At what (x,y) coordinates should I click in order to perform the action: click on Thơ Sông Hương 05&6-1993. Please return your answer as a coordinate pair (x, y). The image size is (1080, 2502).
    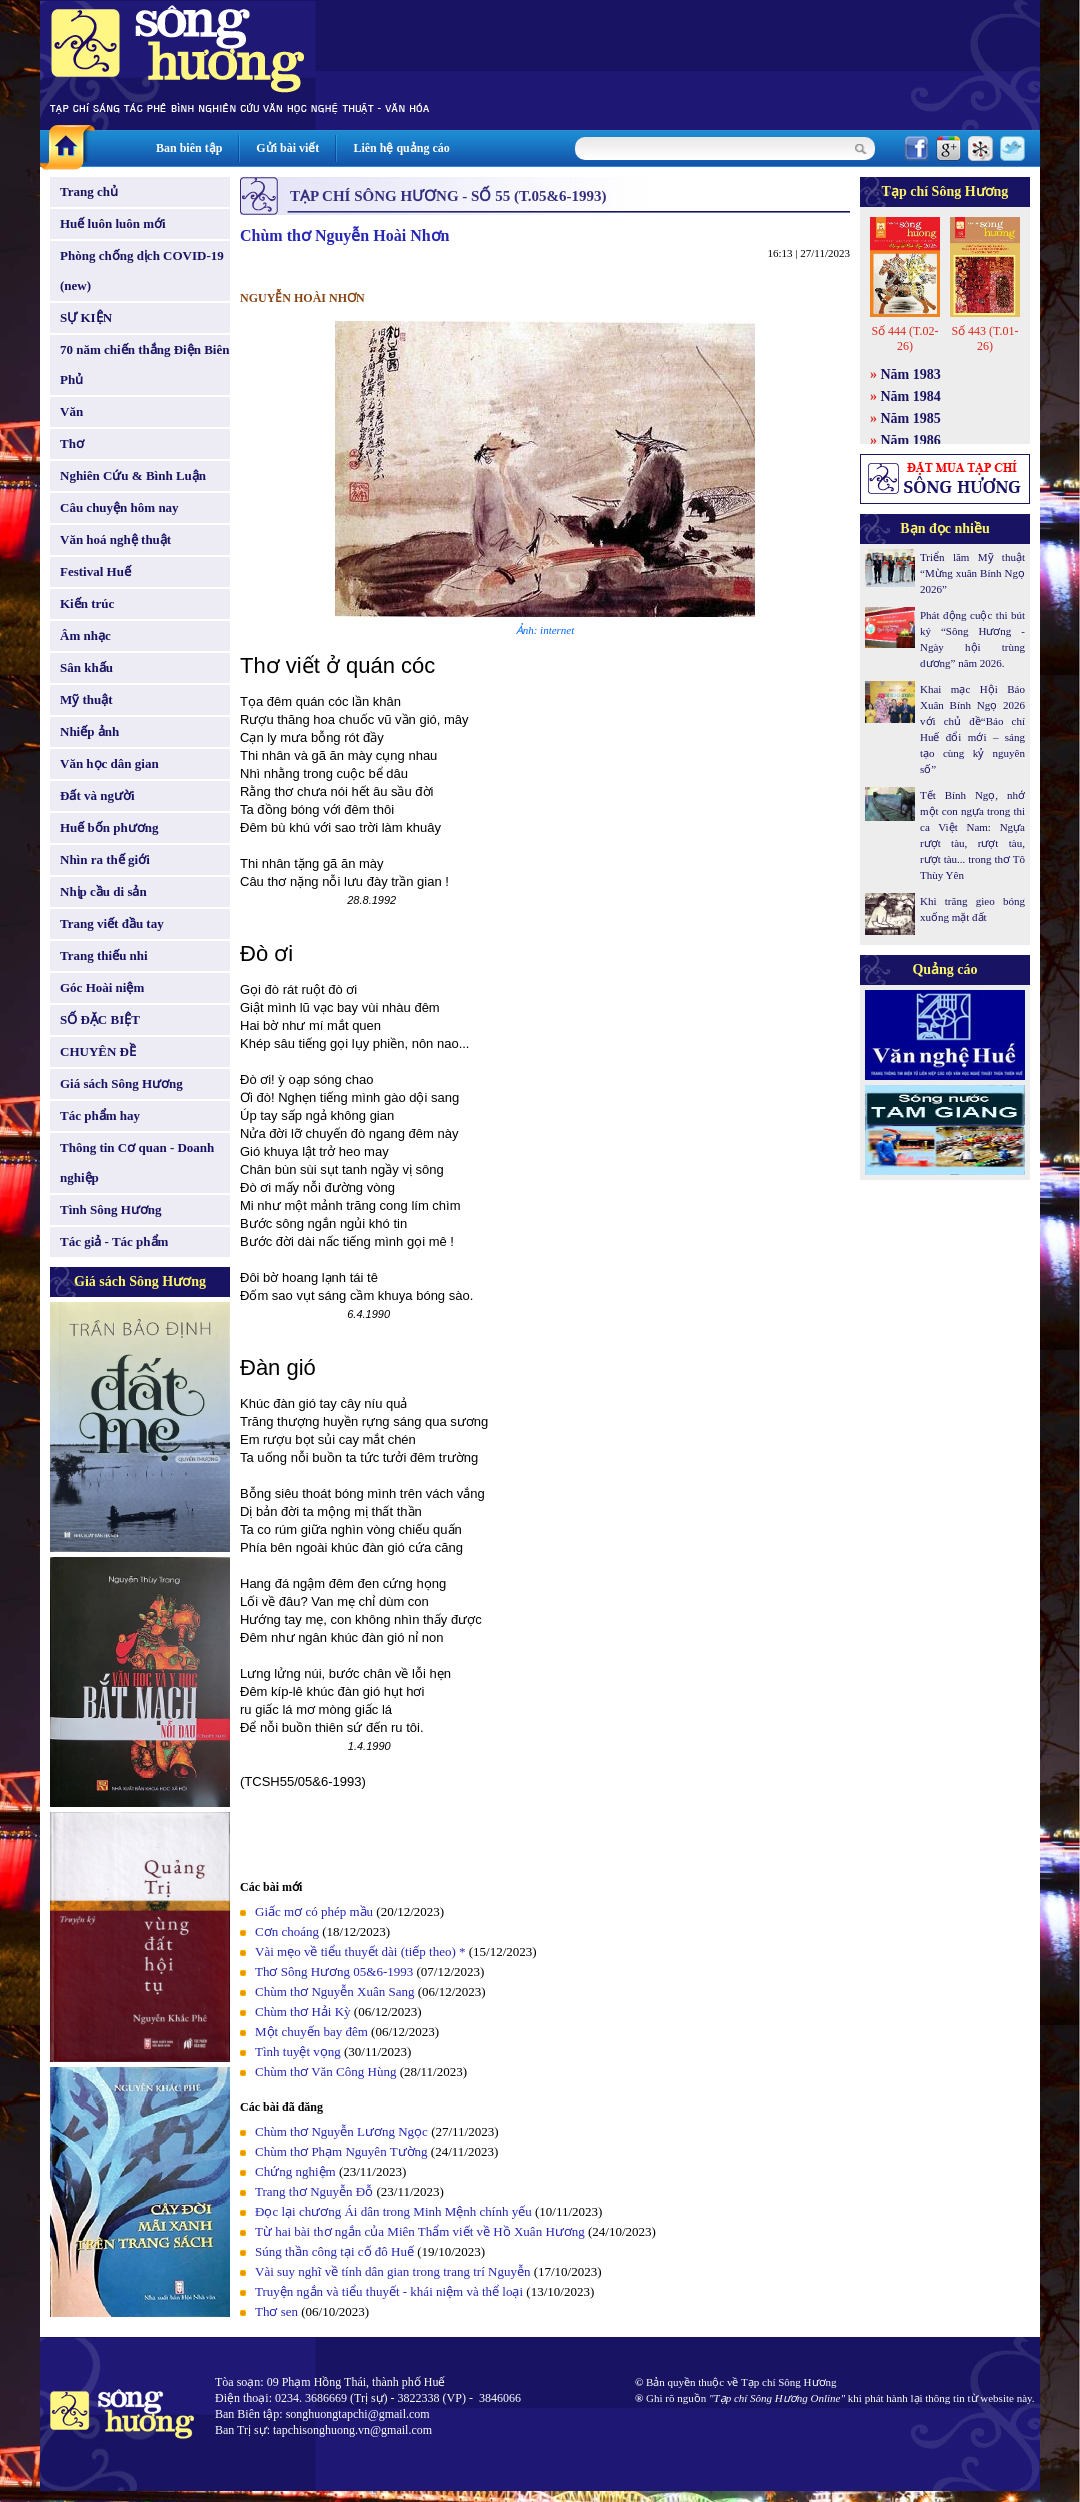
    Looking at the image, I should click on (334, 1971).